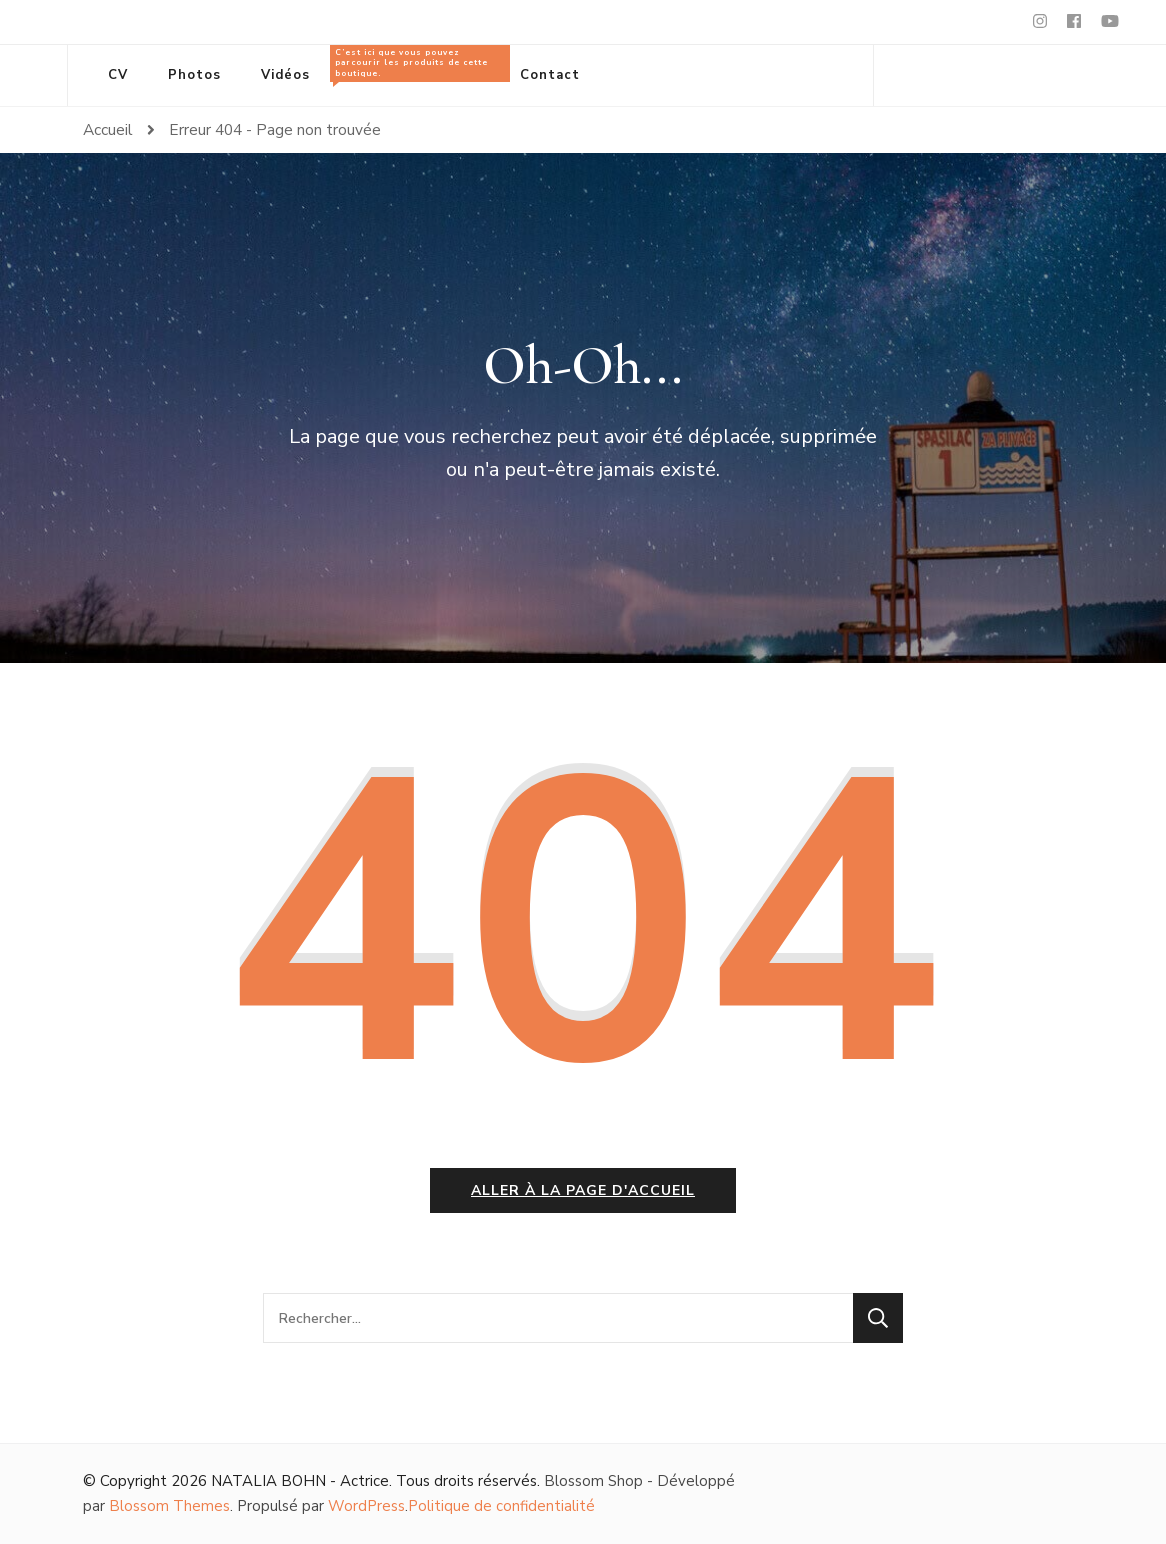 The height and width of the screenshot is (1544, 1166). What do you see at coordinates (550, 75) in the screenshot?
I see `Contact` at bounding box center [550, 75].